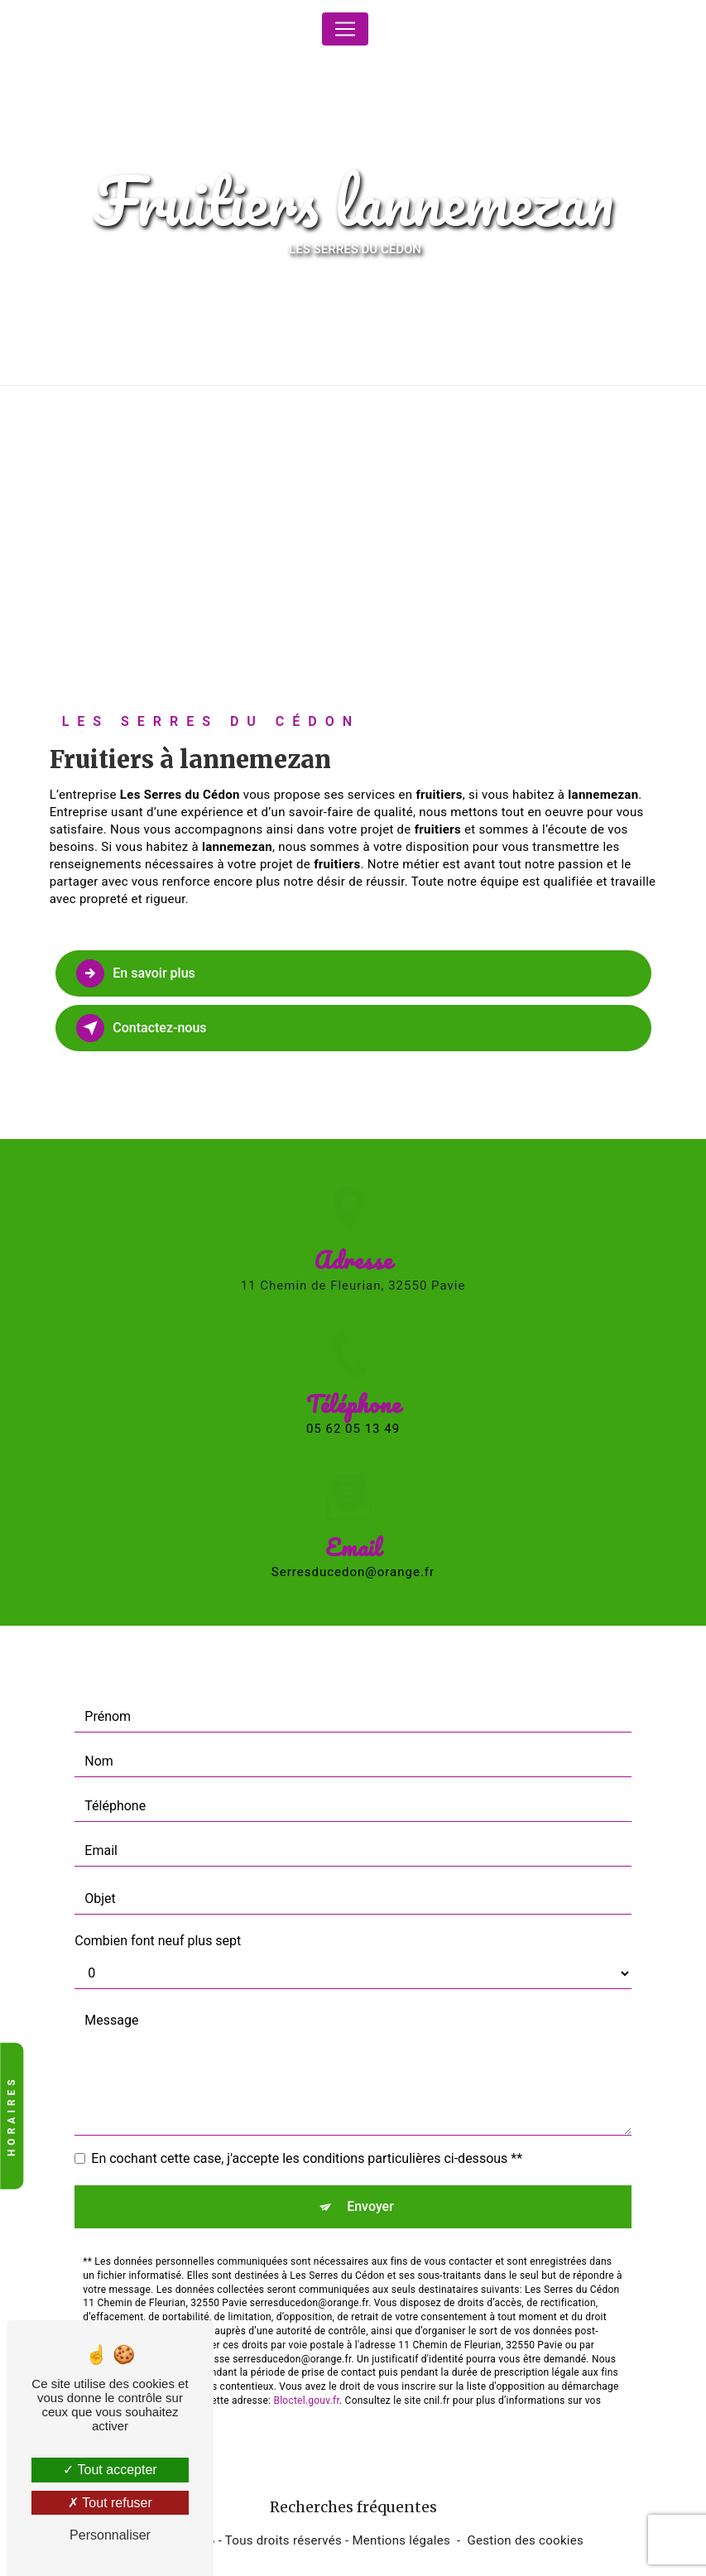 The width and height of the screenshot is (706, 2576). Describe the element at coordinates (157, 1905) in the screenshot. I see `Combien font neuf plus sept` at that location.